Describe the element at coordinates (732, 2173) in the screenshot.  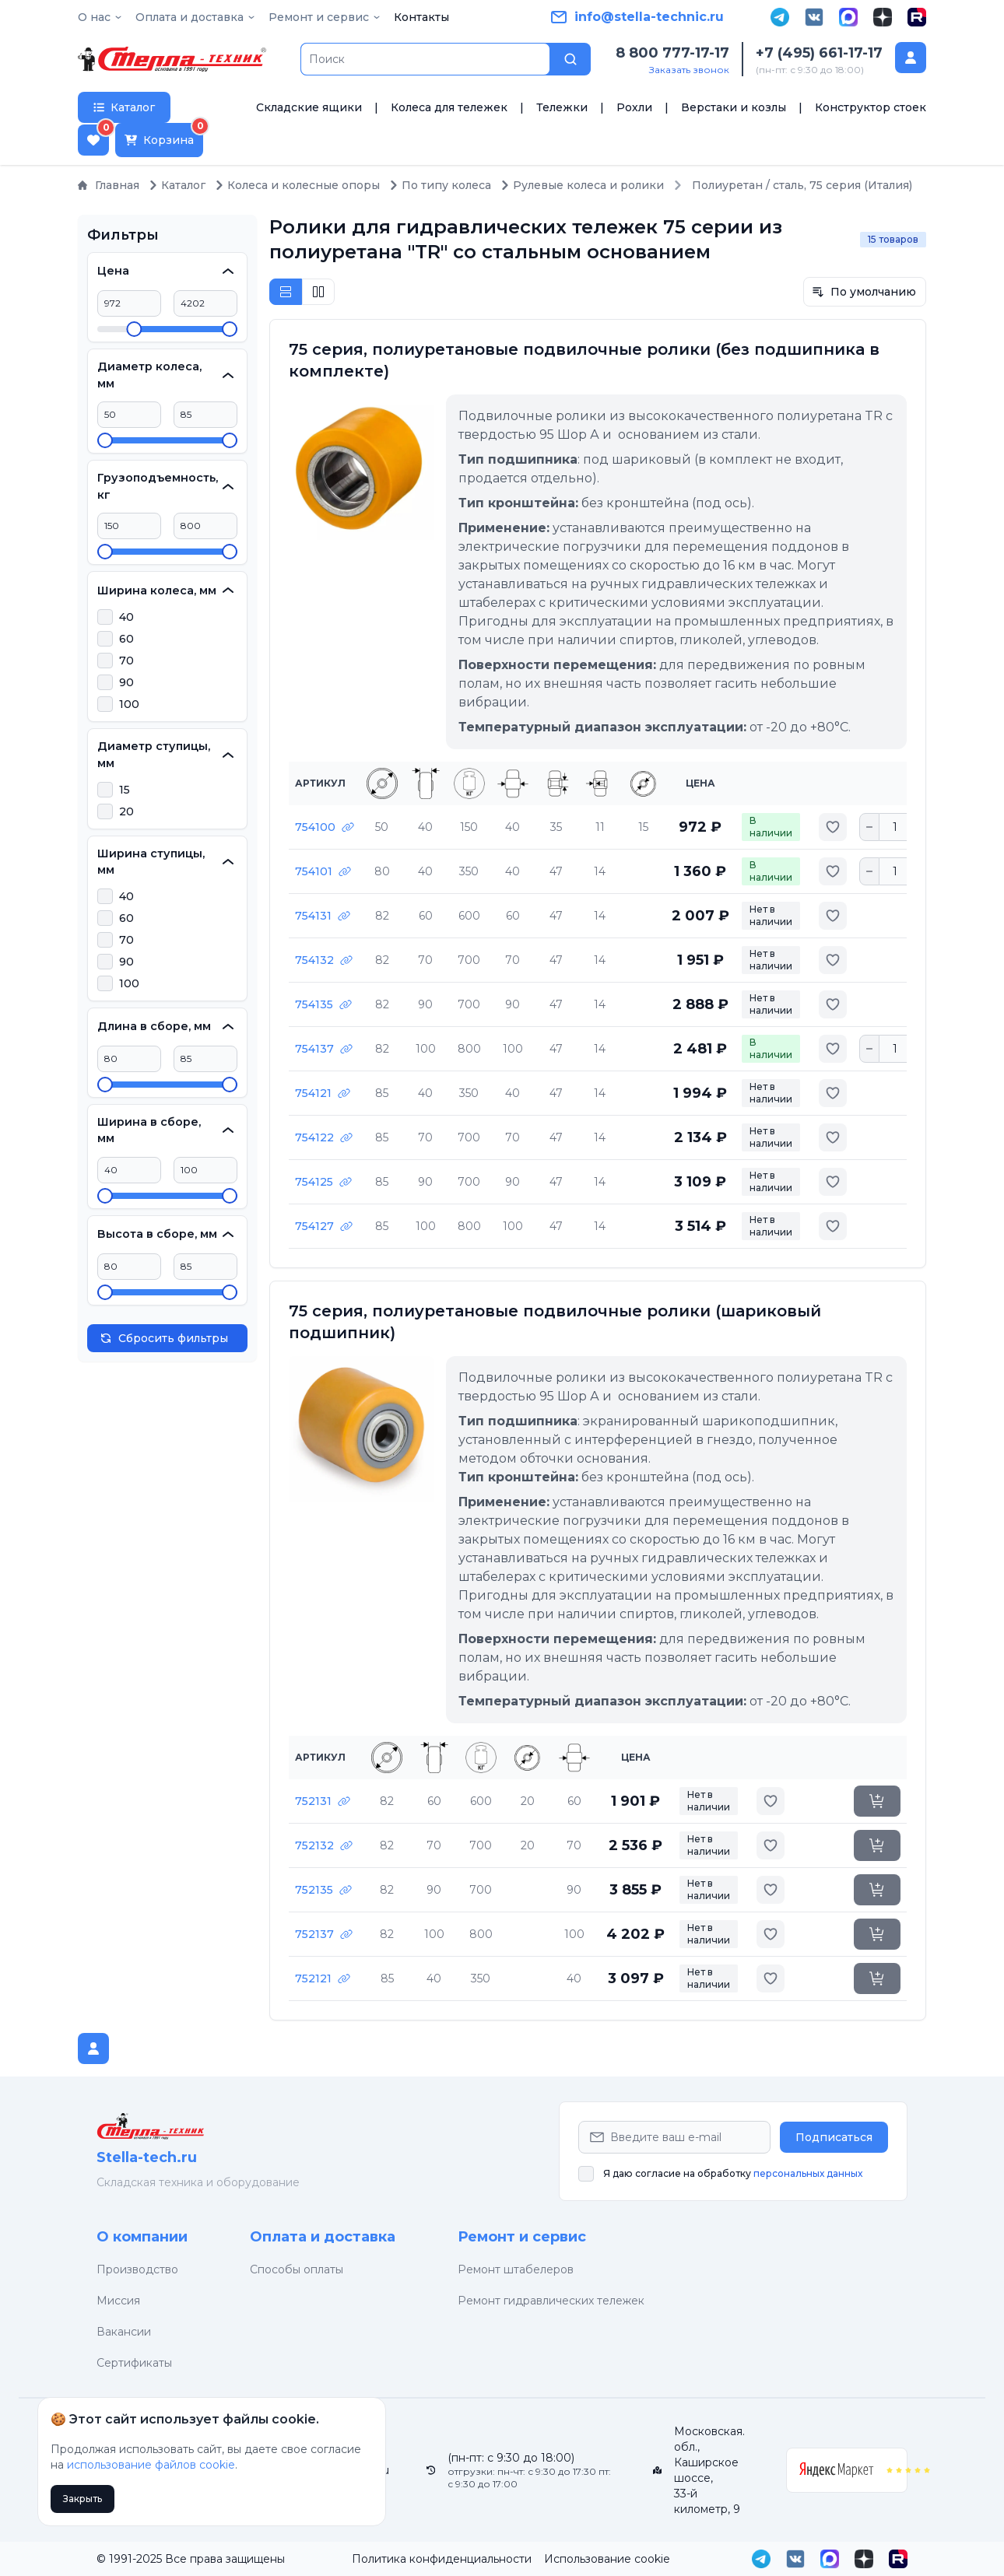
I see `Я даю согласие на обработку` at that location.